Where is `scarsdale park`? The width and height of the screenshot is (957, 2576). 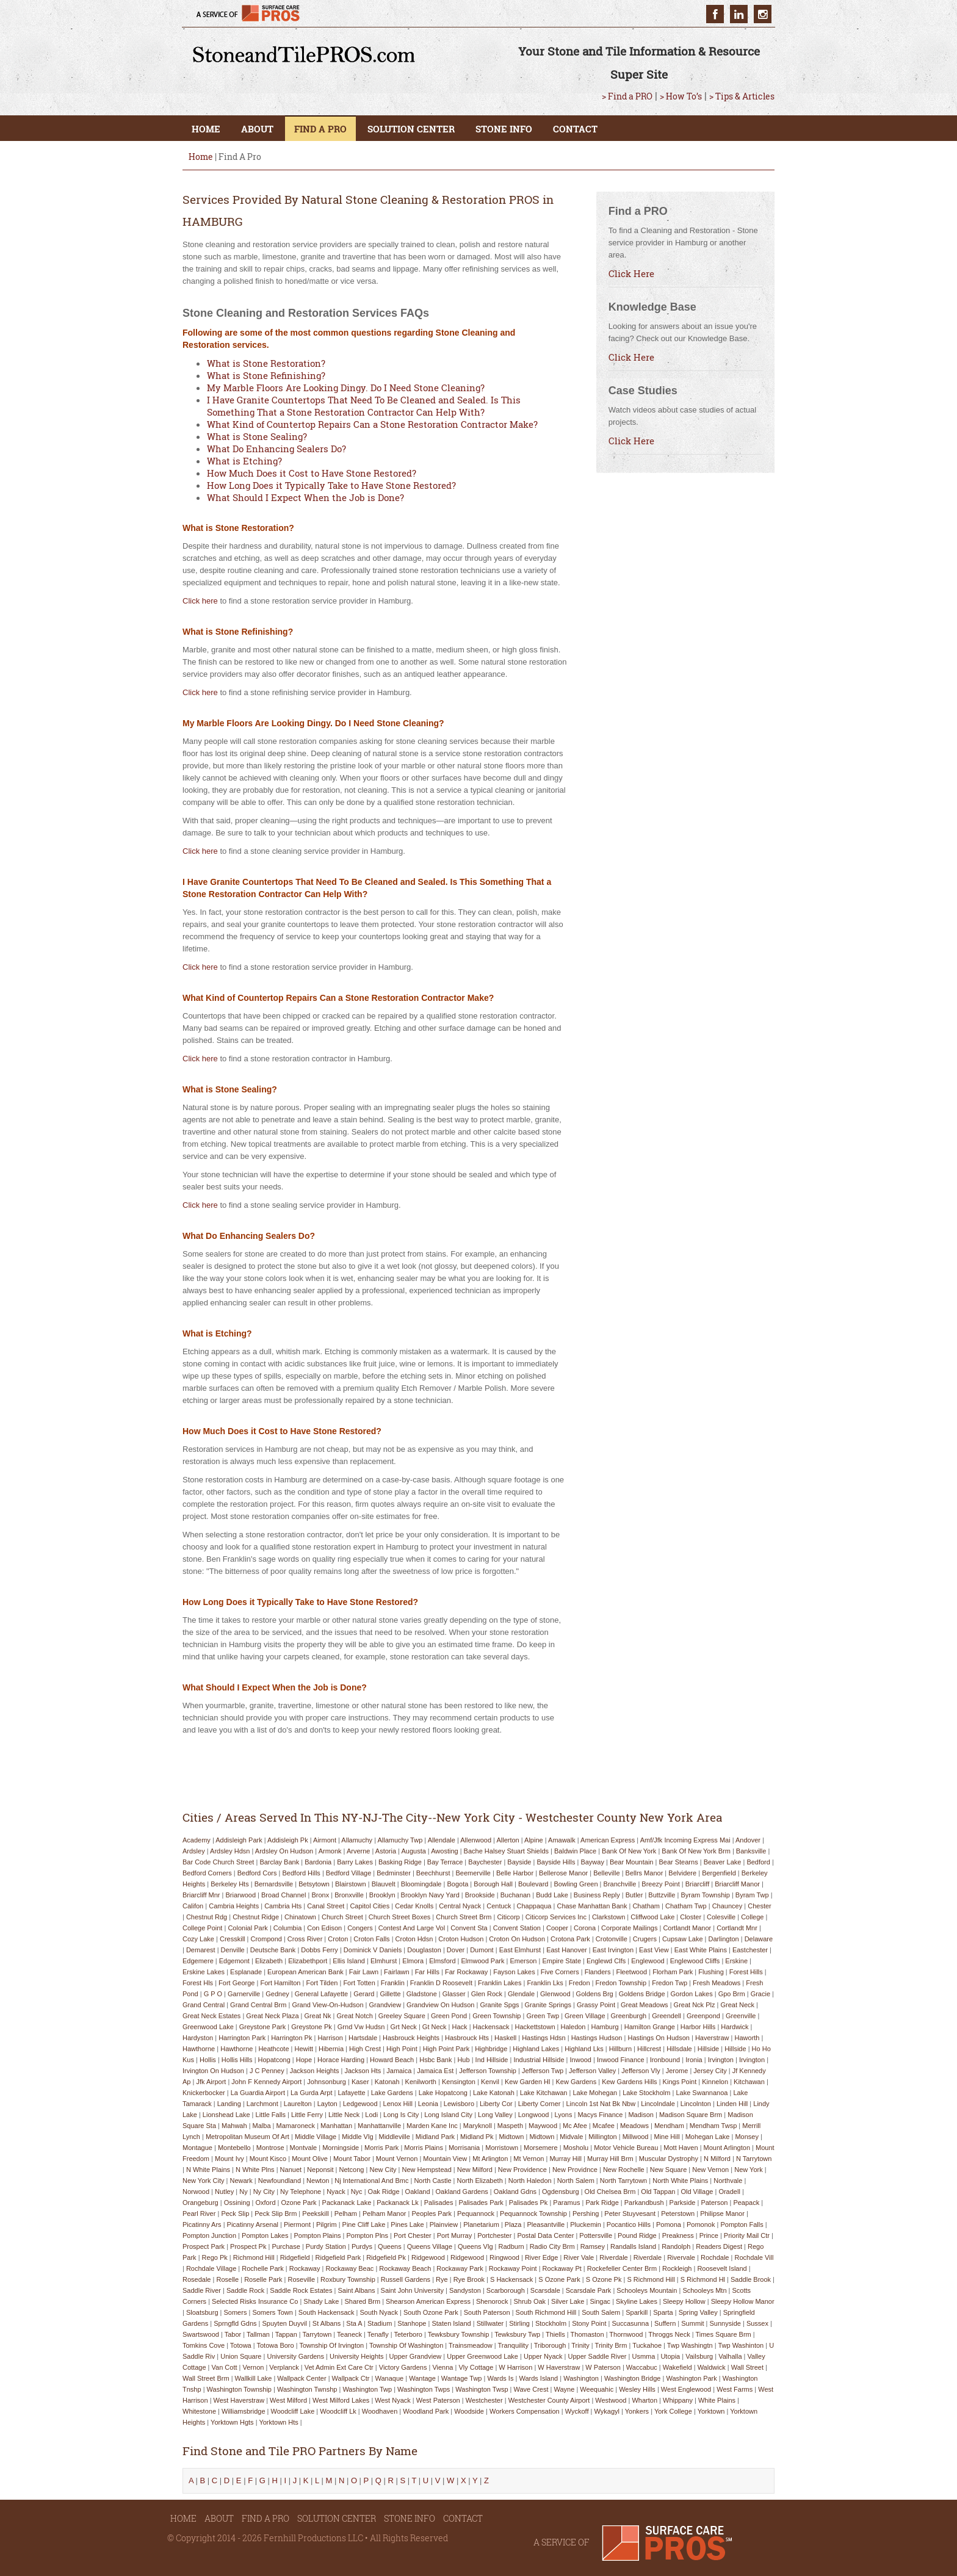 scarsdale park is located at coordinates (589, 2290).